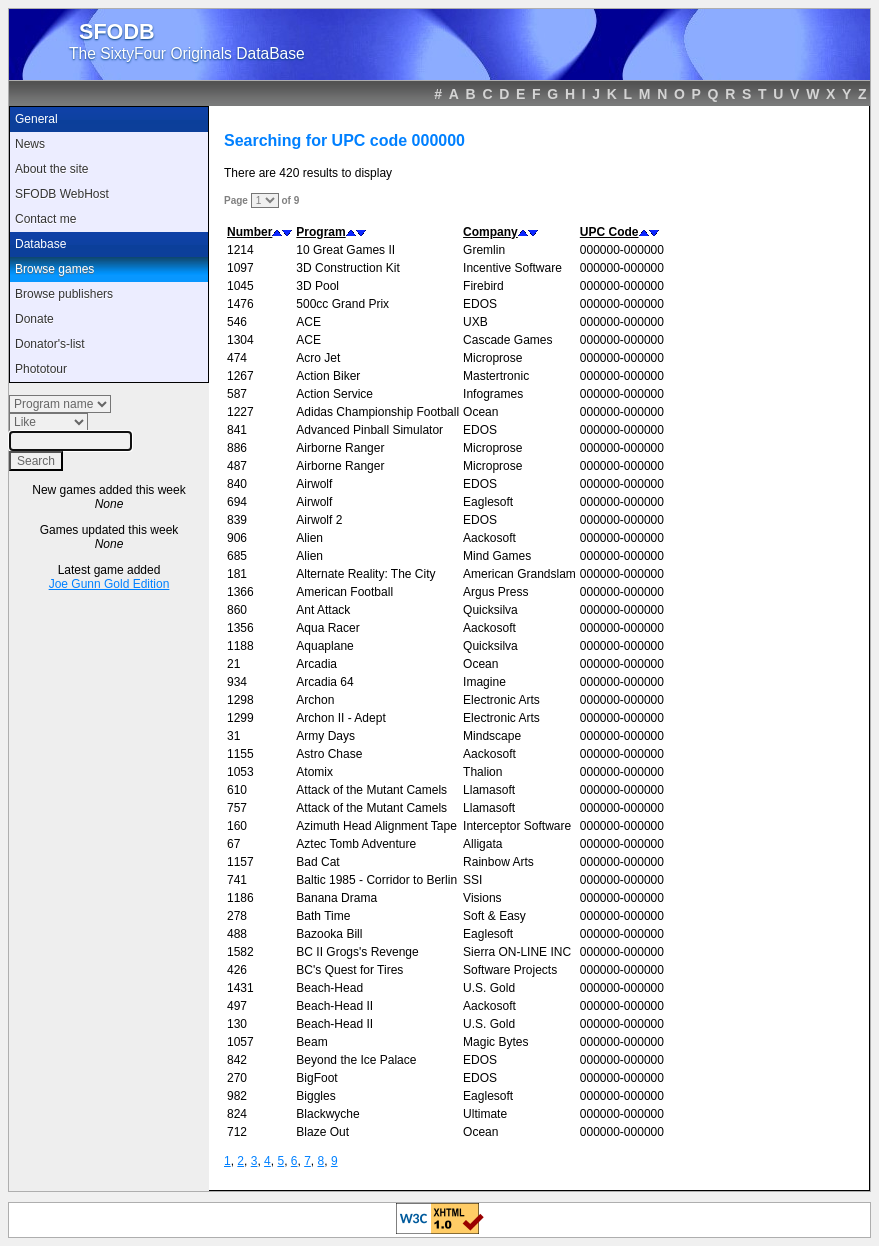 This screenshot has width=879, height=1246. Describe the element at coordinates (485, 1114) in the screenshot. I see `Ultimate` at that location.